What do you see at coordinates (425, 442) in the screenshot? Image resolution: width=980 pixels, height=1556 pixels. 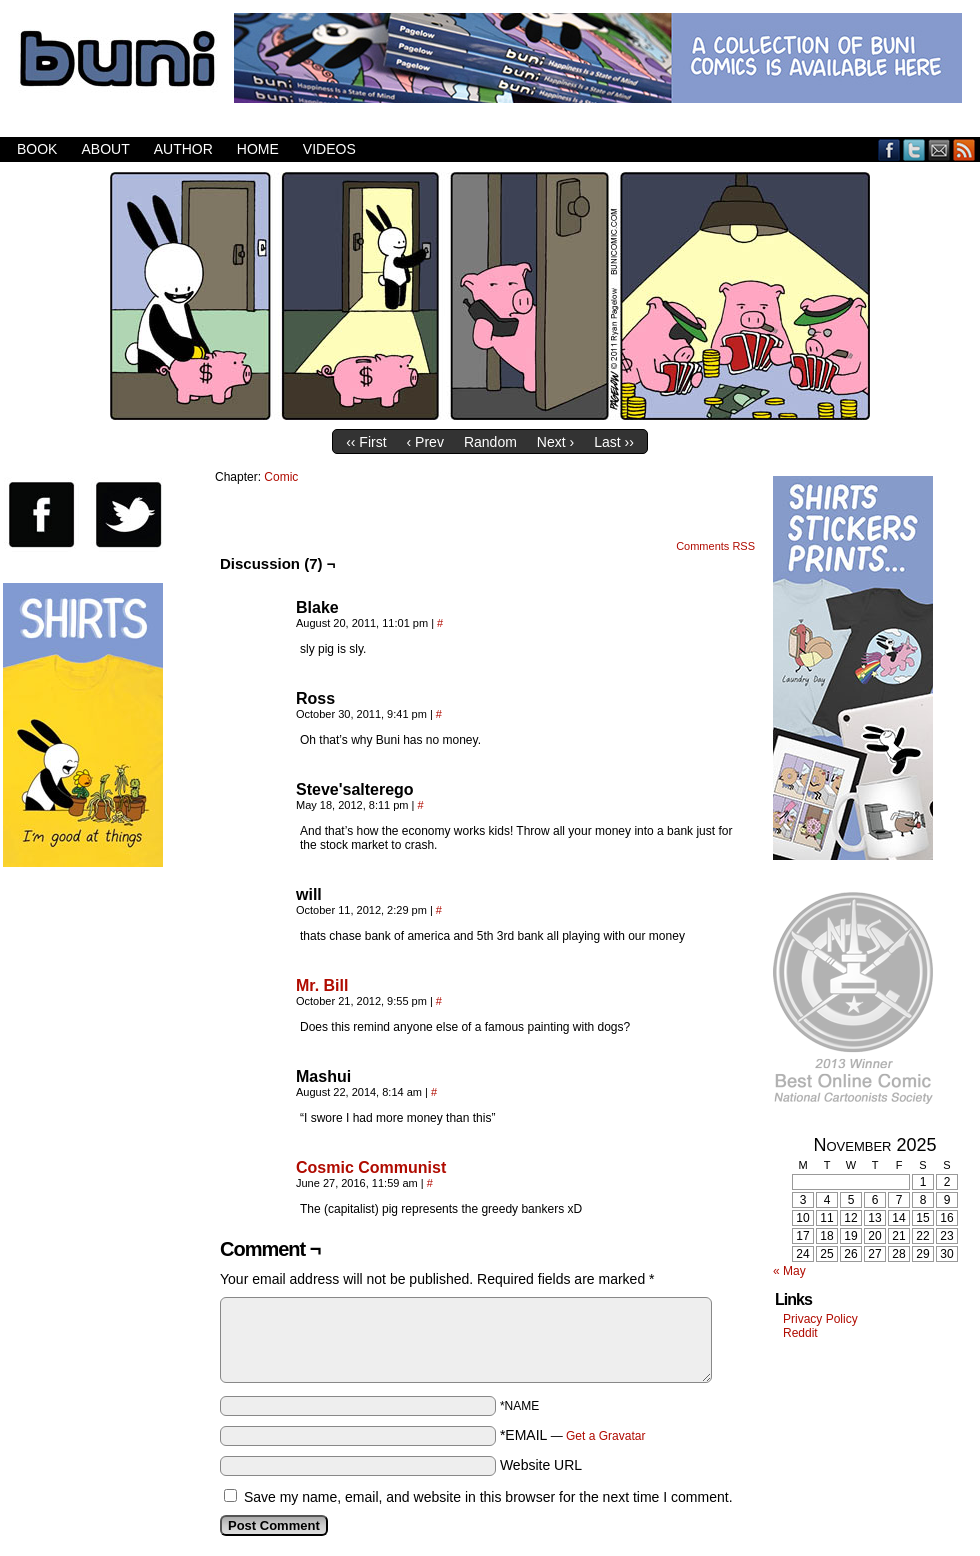 I see `‹ Prev` at bounding box center [425, 442].